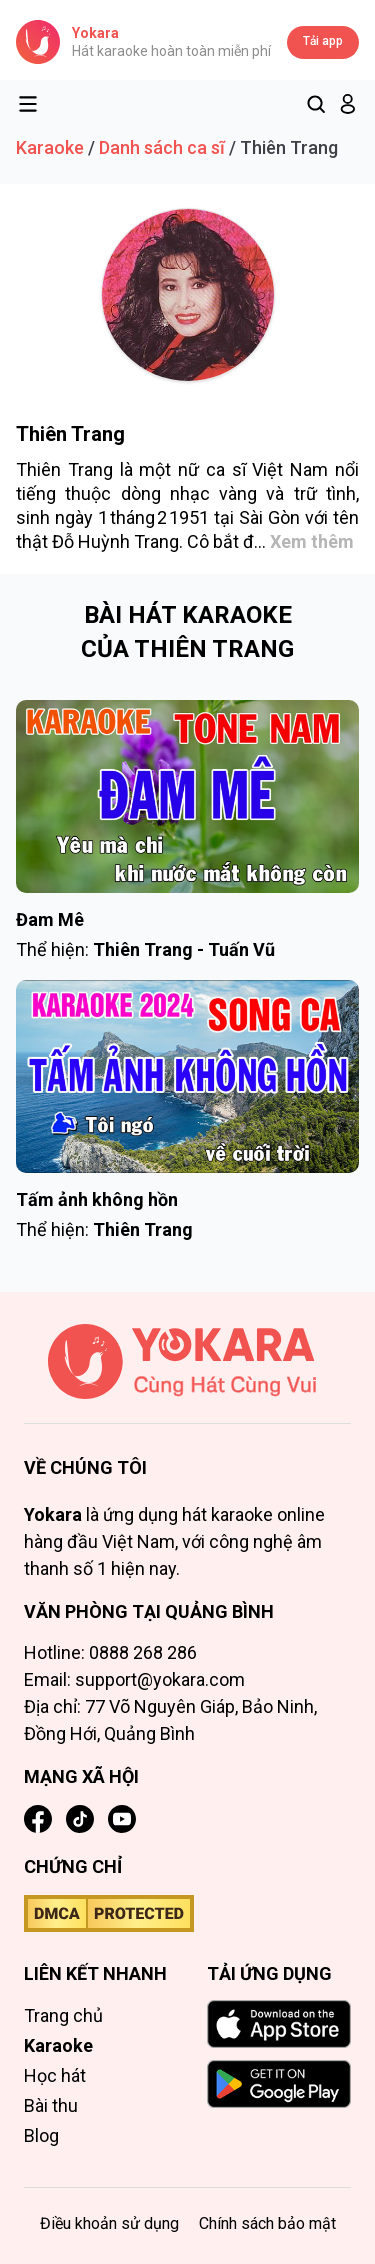 Image resolution: width=375 pixels, height=2264 pixels. I want to click on [YouTube], so click(122, 1819).